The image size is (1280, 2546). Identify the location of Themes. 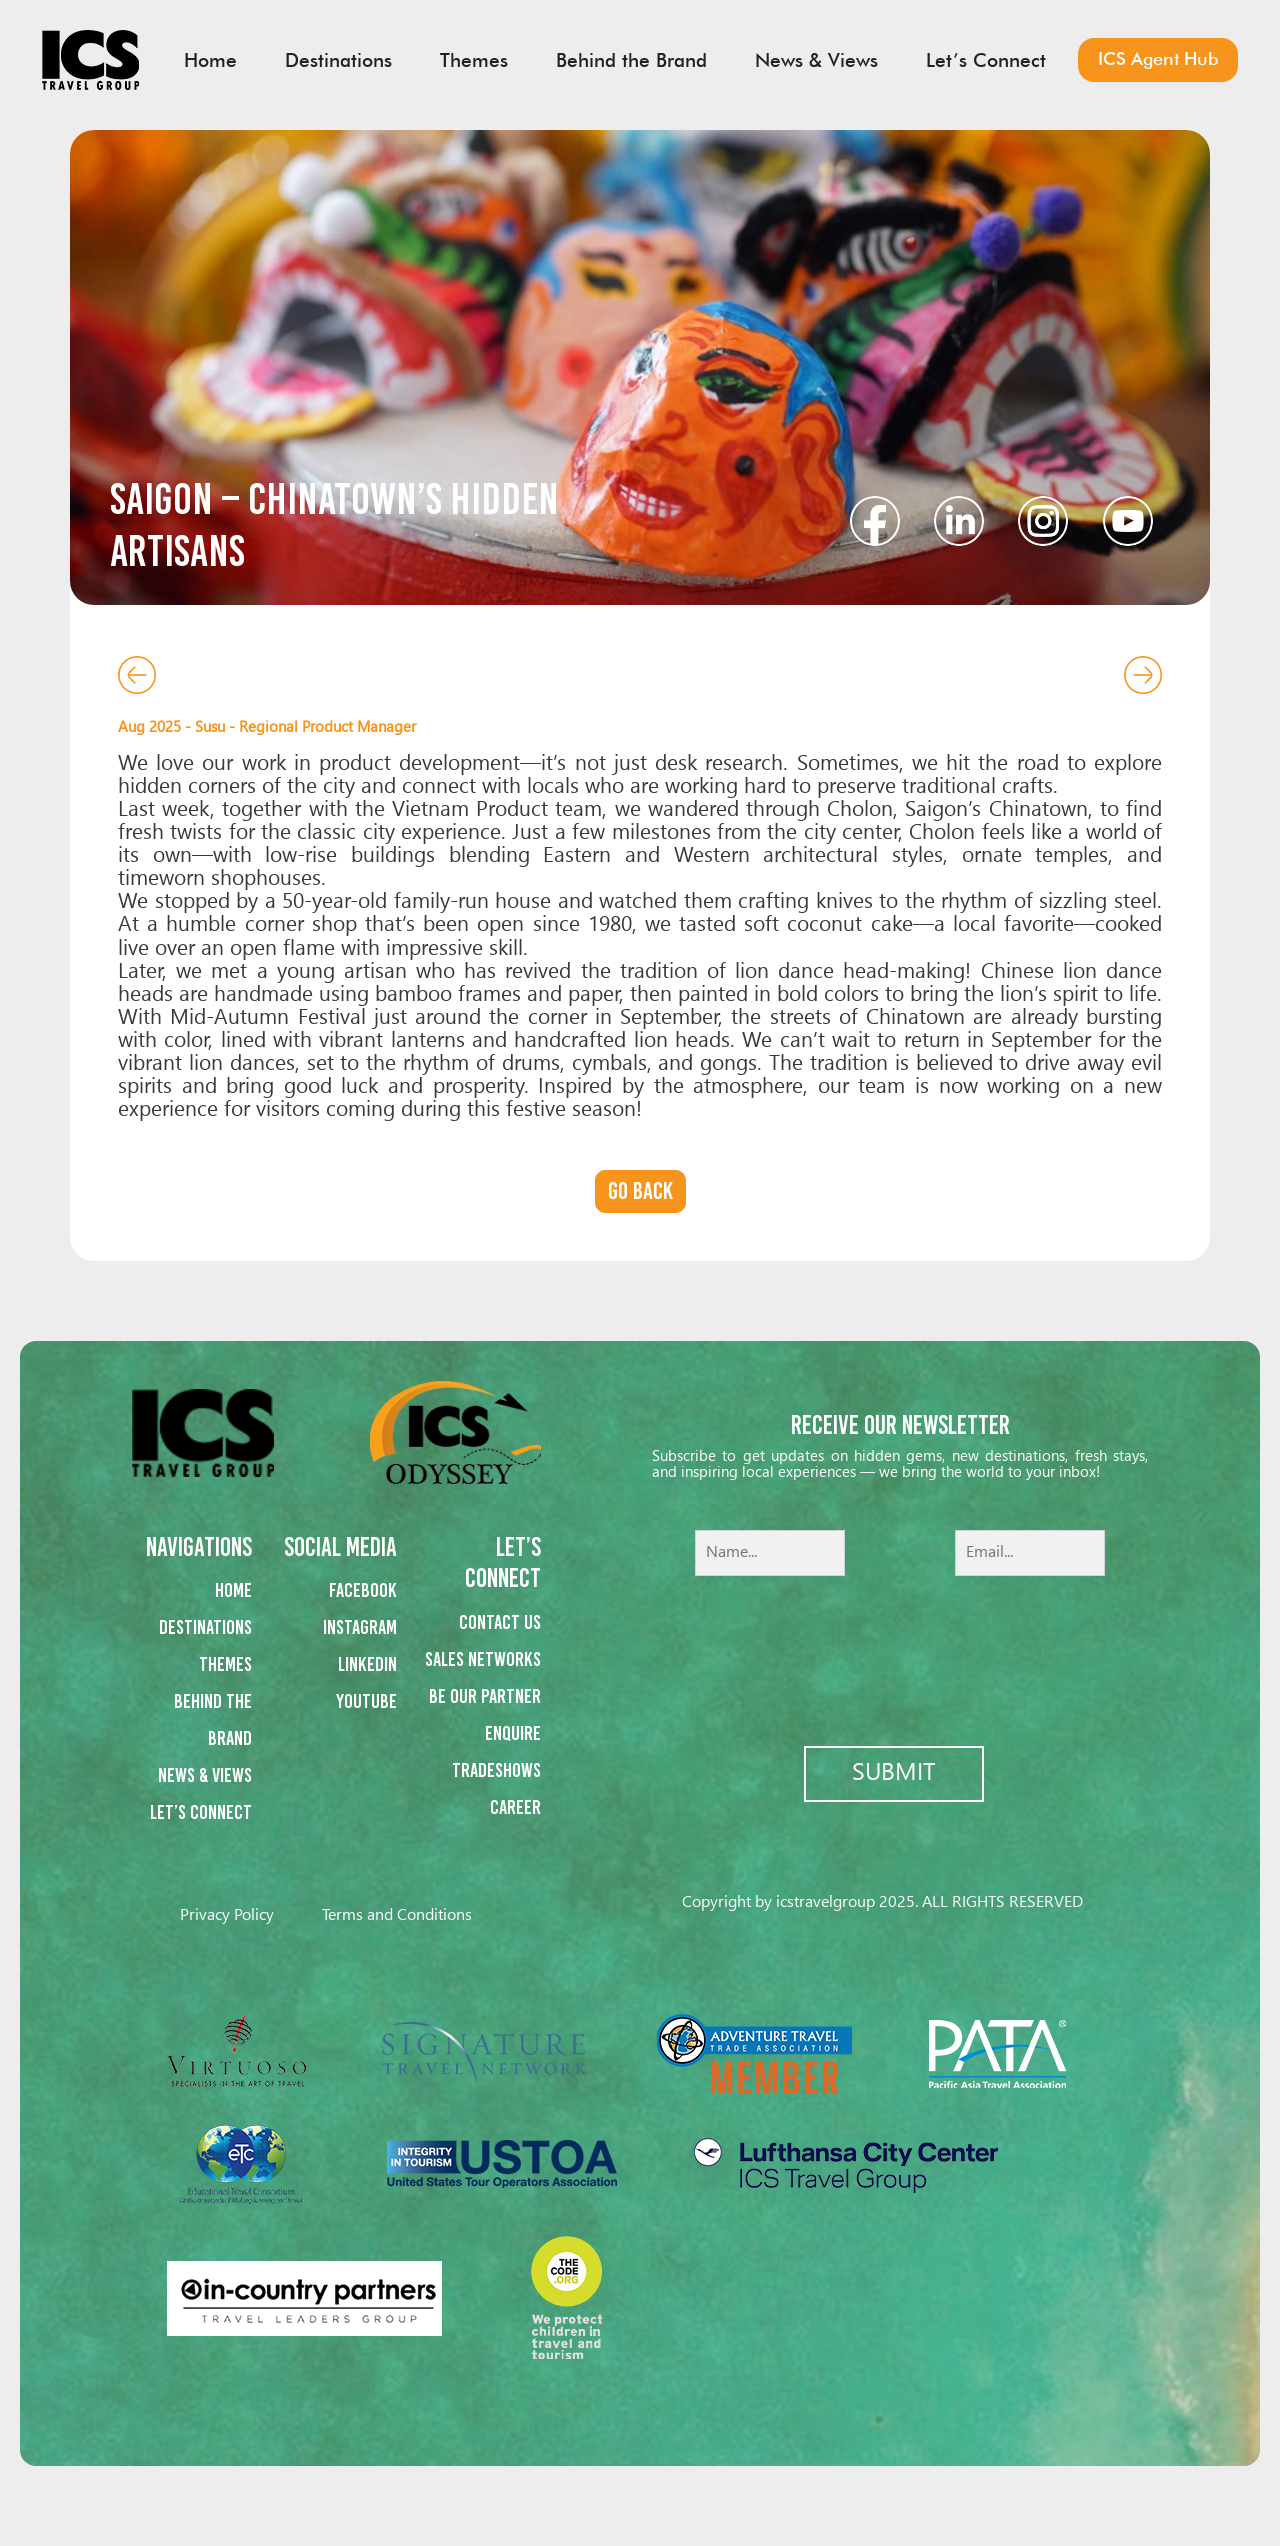
(225, 1664).